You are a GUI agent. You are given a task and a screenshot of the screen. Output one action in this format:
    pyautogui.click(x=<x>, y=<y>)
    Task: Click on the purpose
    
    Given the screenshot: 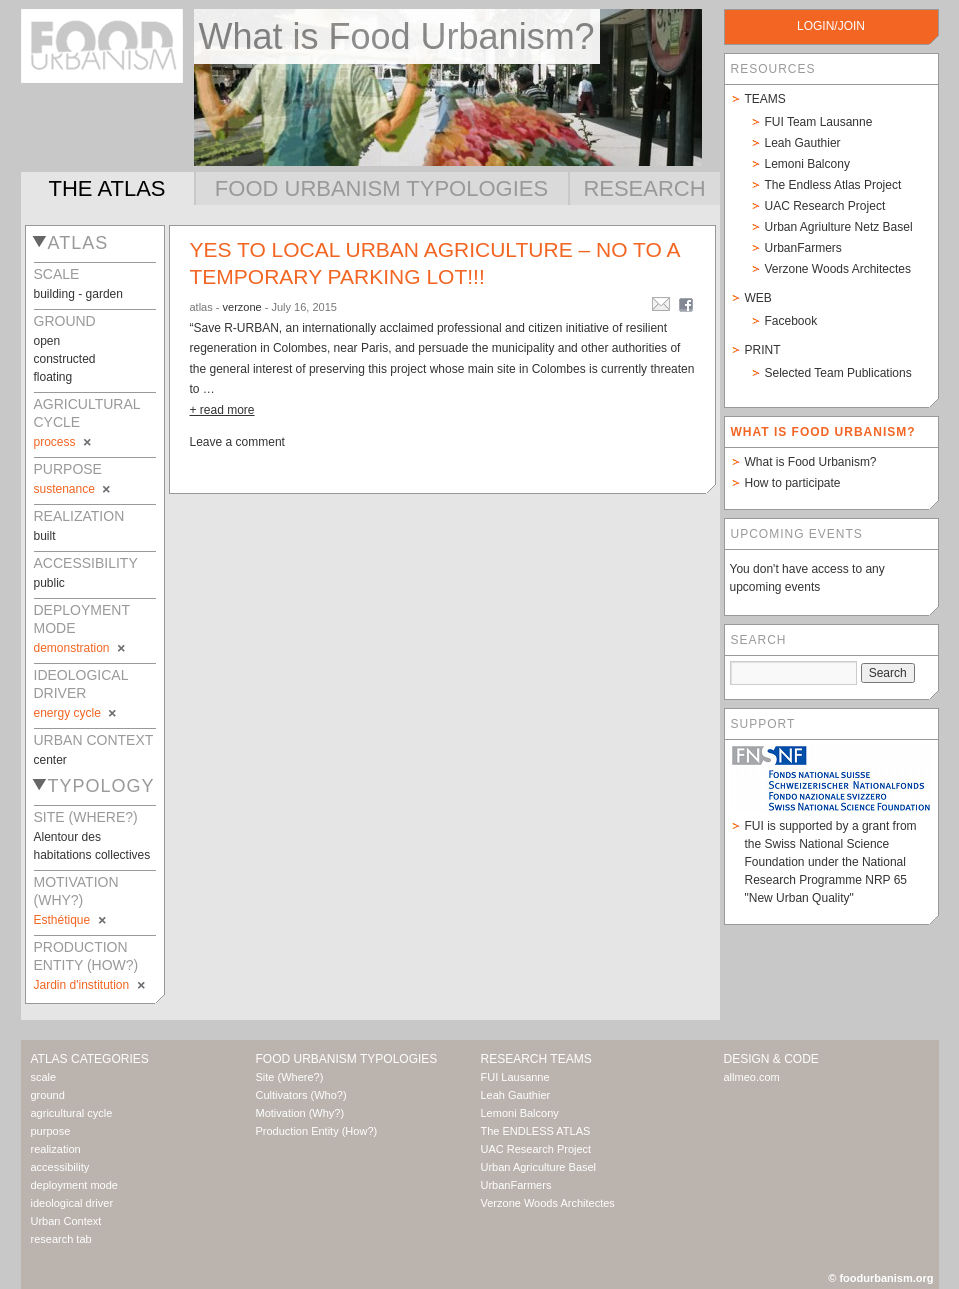 What is the action you would take?
    pyautogui.click(x=51, y=1131)
    